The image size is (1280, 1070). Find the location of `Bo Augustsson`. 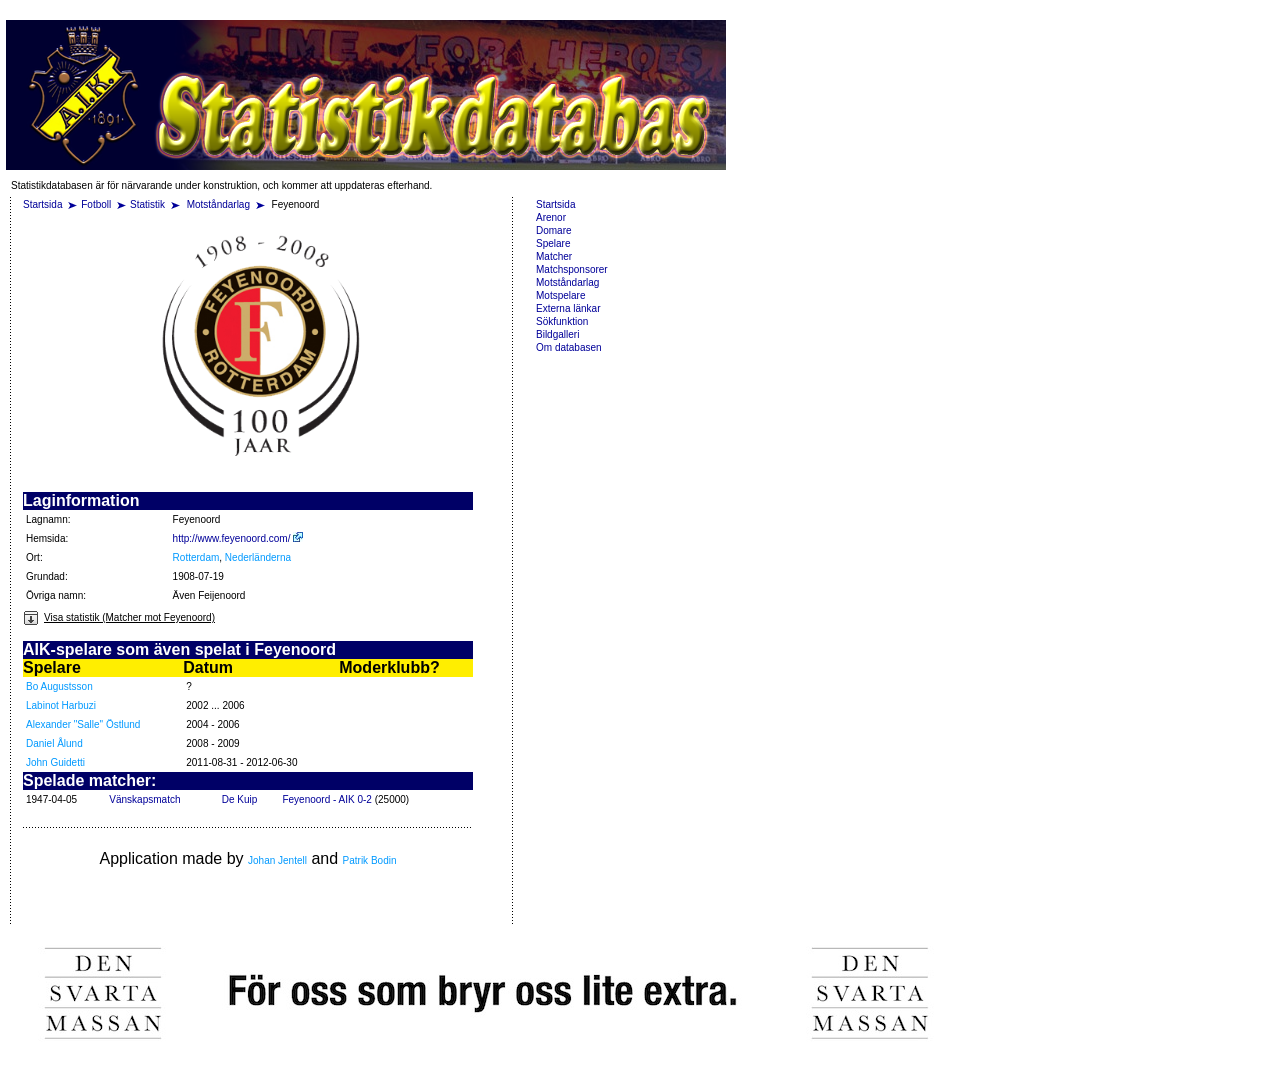

Bo Augustsson is located at coordinates (59, 686).